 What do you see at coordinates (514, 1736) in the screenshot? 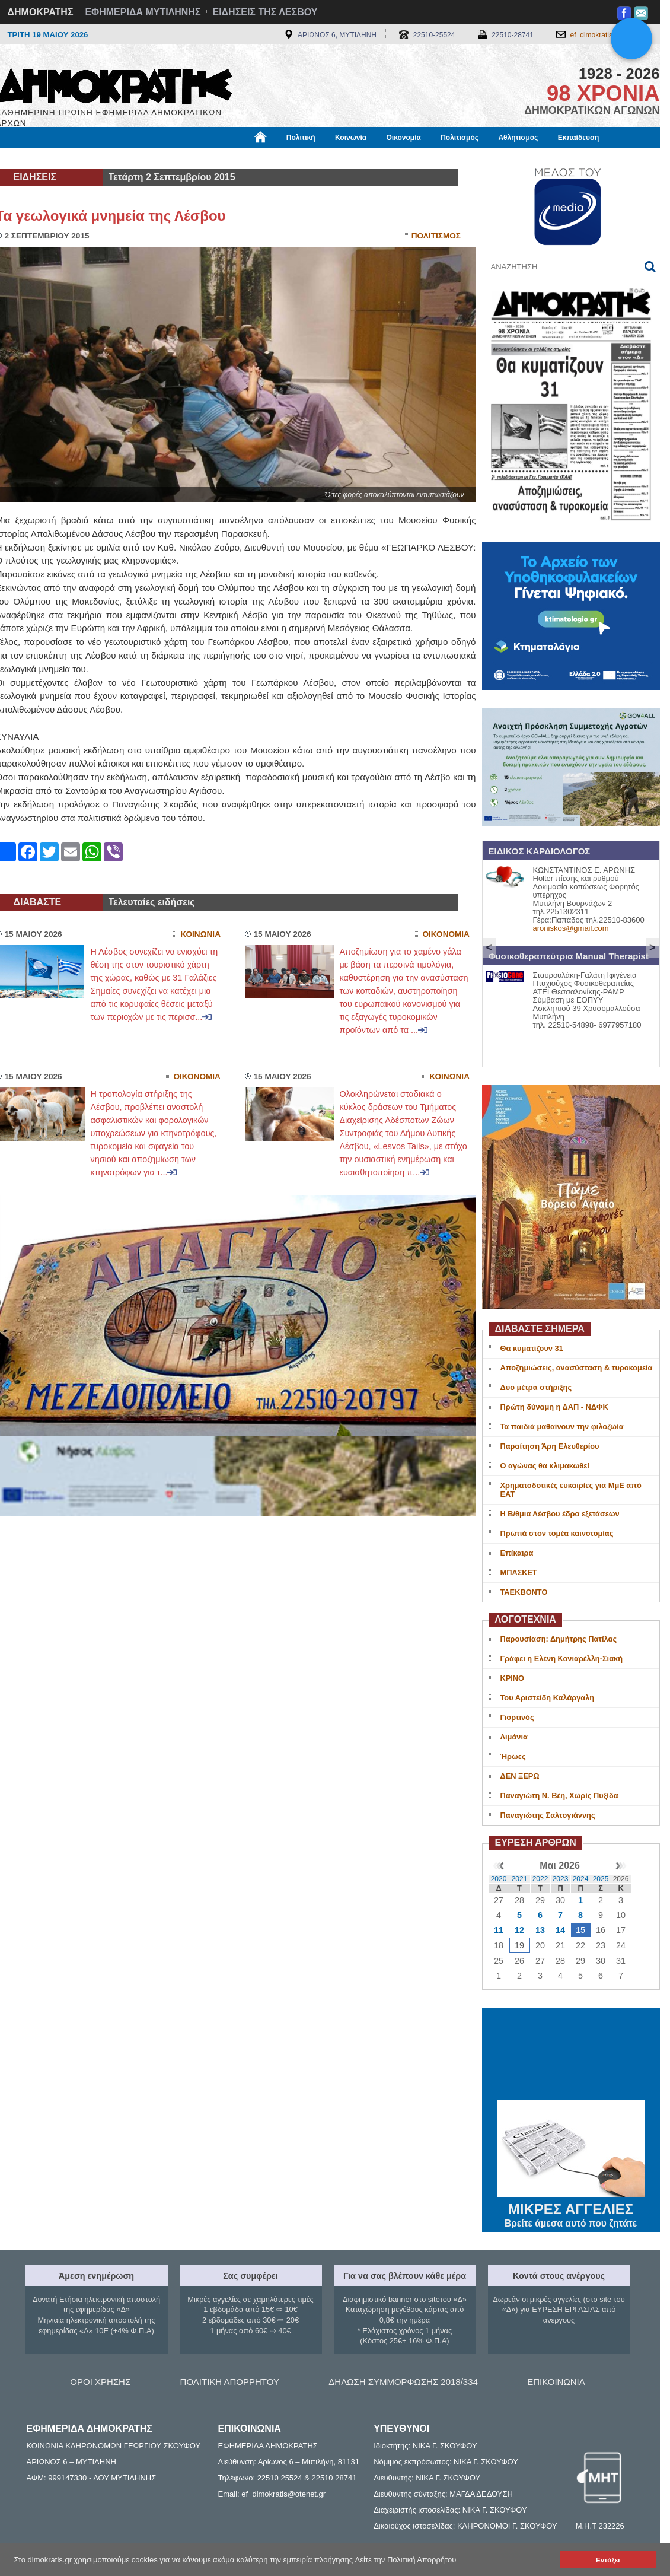
I see `Λιμάνια` at bounding box center [514, 1736].